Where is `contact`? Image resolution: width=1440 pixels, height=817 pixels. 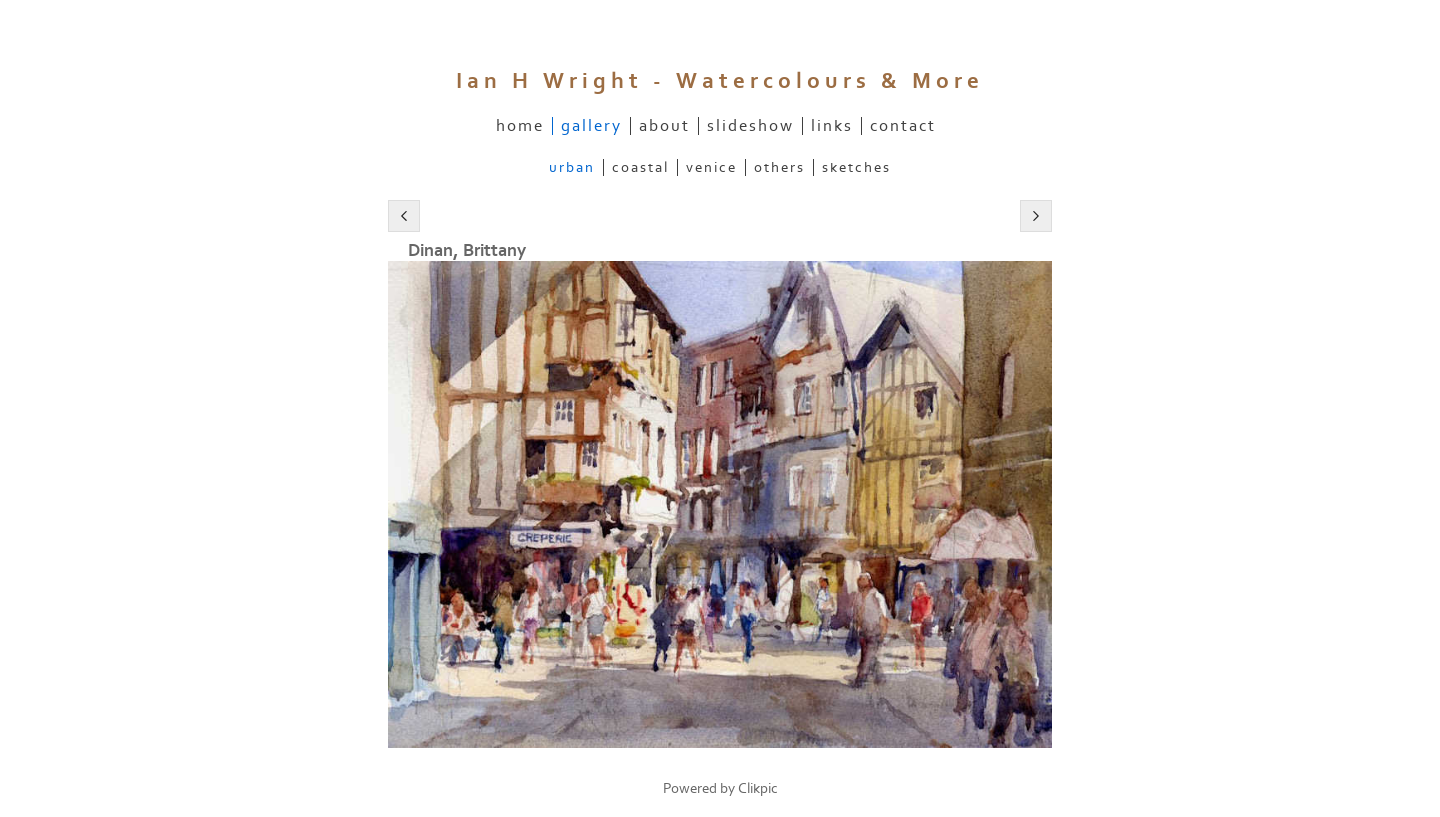 contact is located at coordinates (903, 126).